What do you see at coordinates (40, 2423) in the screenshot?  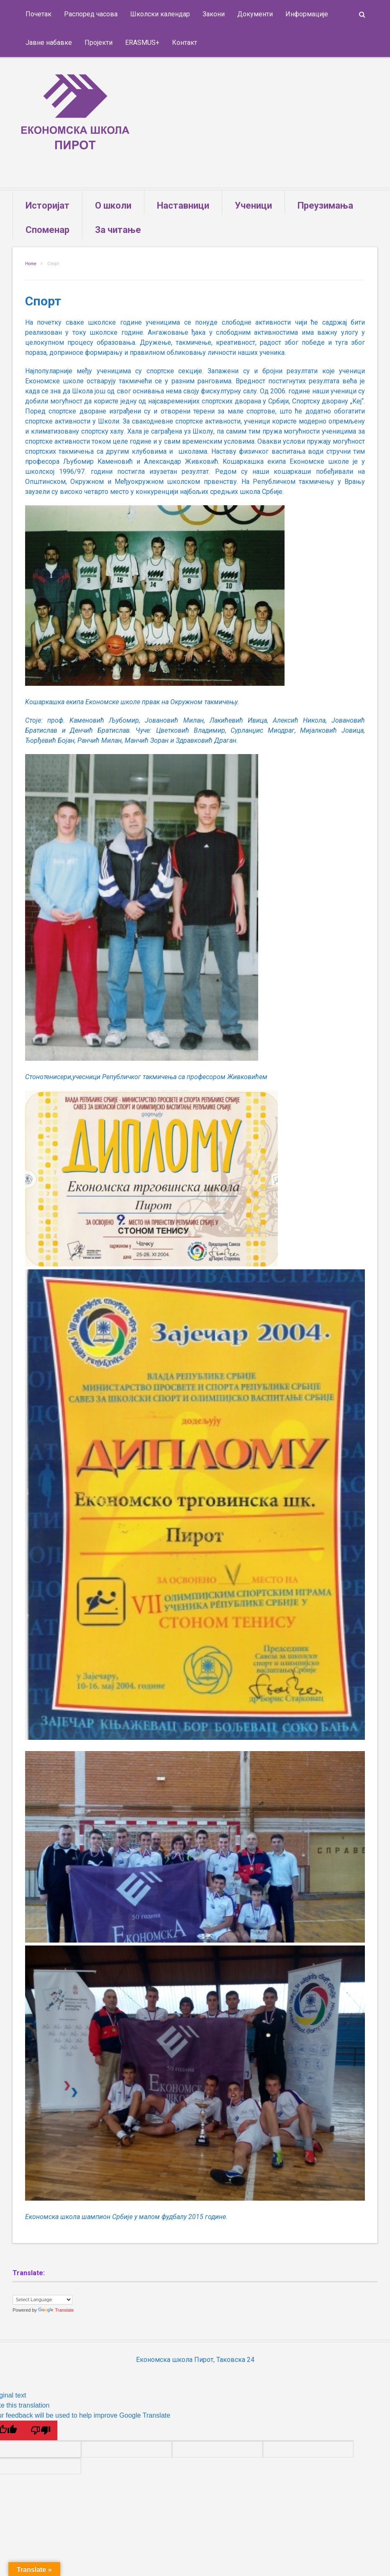 I see `[Poor translation]` at bounding box center [40, 2423].